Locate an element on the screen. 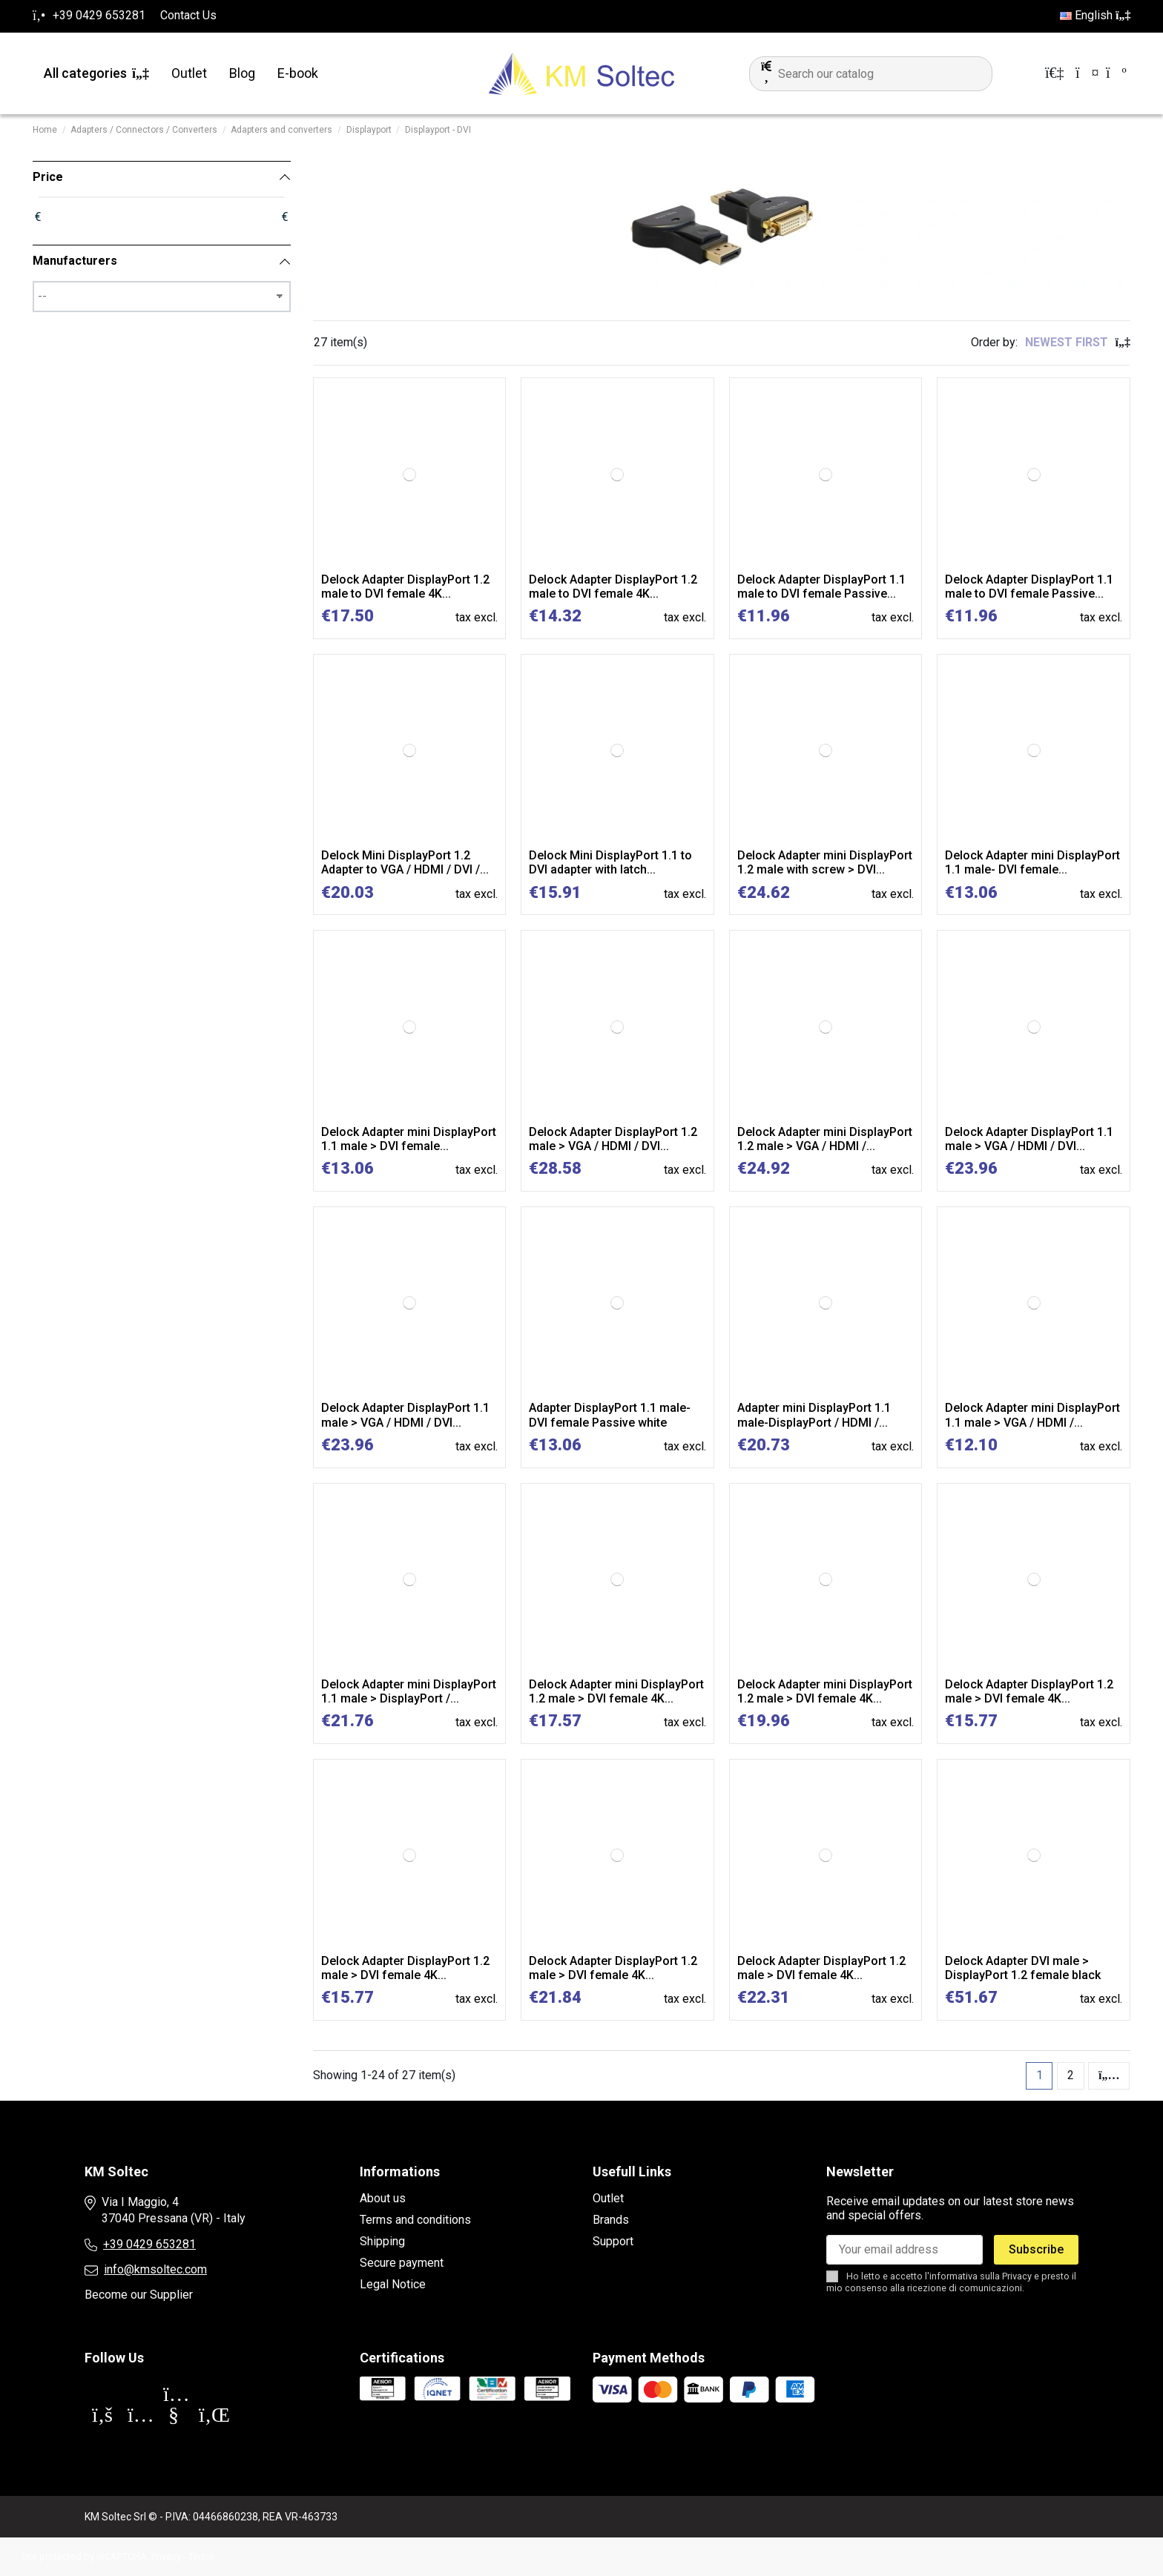 This screenshot has width=1163, height=2576. Delock Mini DisplayPort 1.2 Adapter to VGA / HDMI / DVI /... is located at coordinates (405, 862).